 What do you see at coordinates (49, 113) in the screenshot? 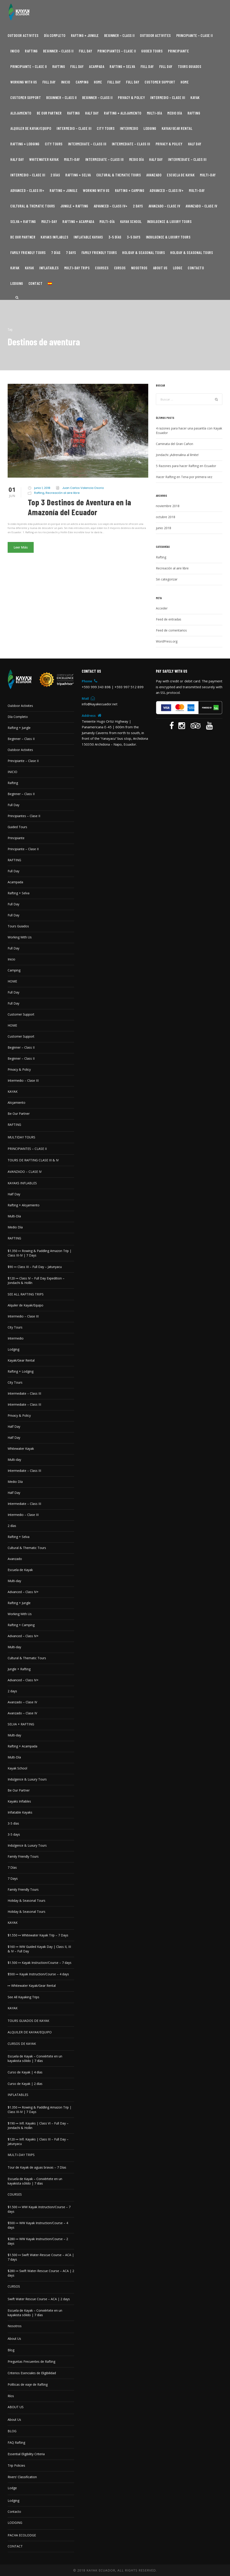
I see `Be Our Partner` at bounding box center [49, 113].